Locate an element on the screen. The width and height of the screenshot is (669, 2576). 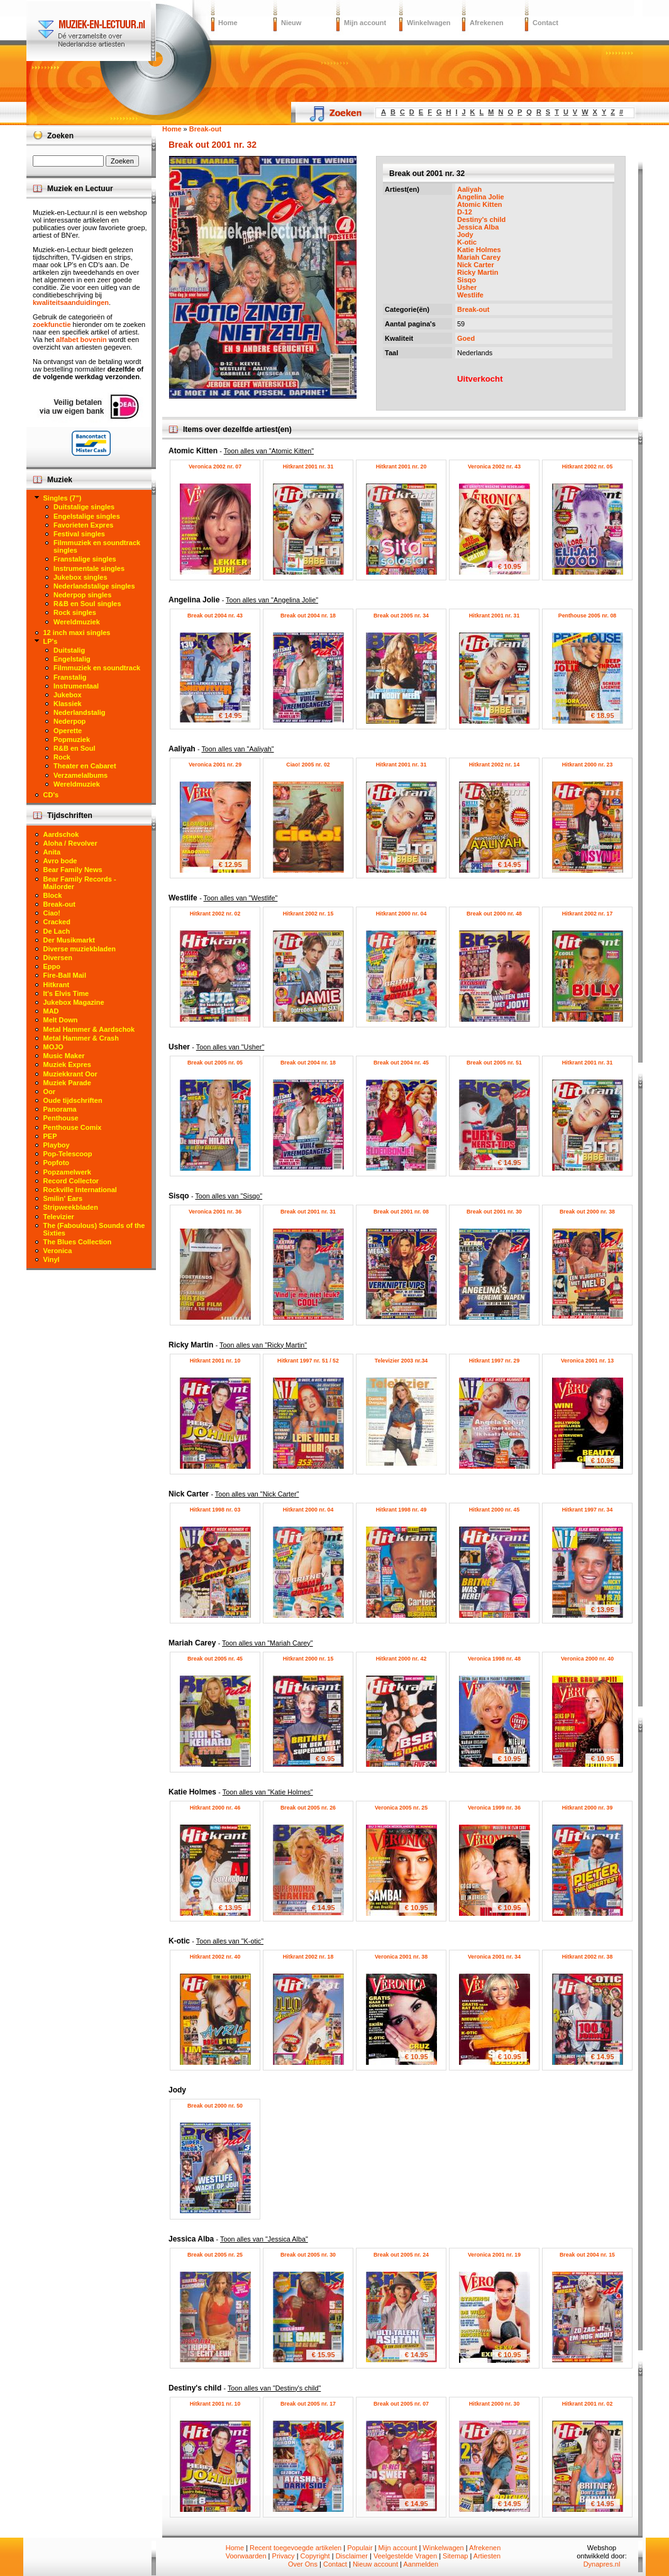
Hitkrant 2000 nr. 30 is located at coordinates (494, 2404).